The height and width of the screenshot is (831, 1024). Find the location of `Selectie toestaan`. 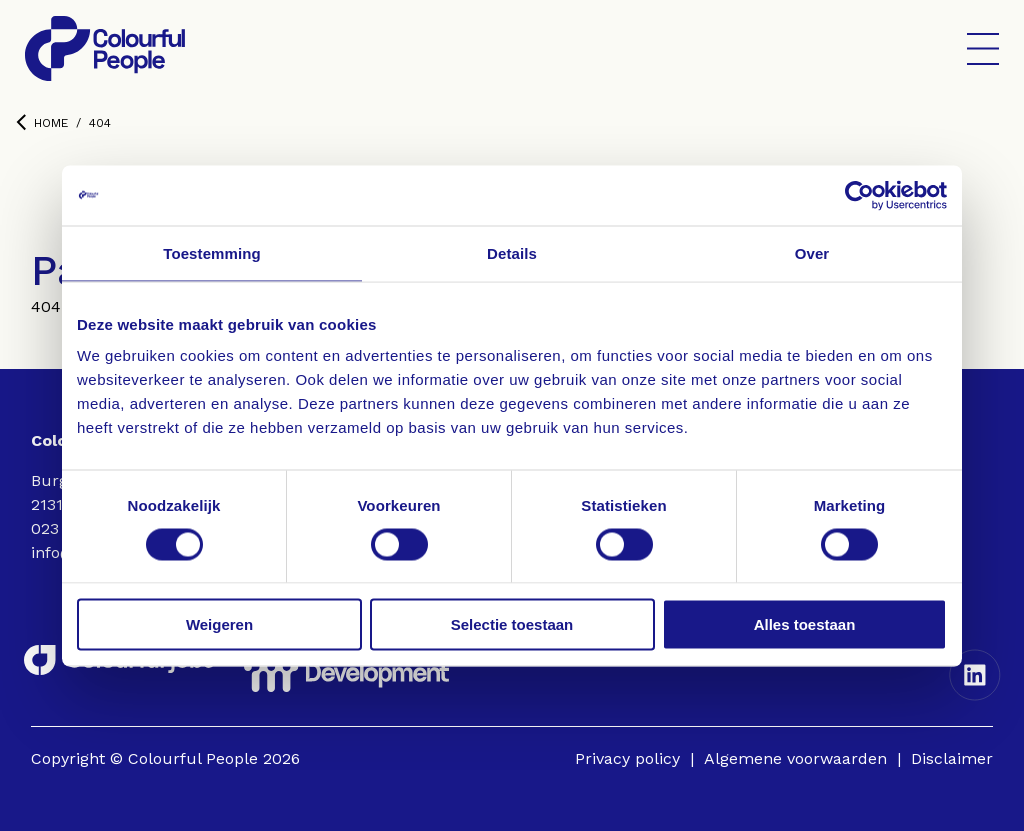

Selectie toestaan is located at coordinates (512, 624).